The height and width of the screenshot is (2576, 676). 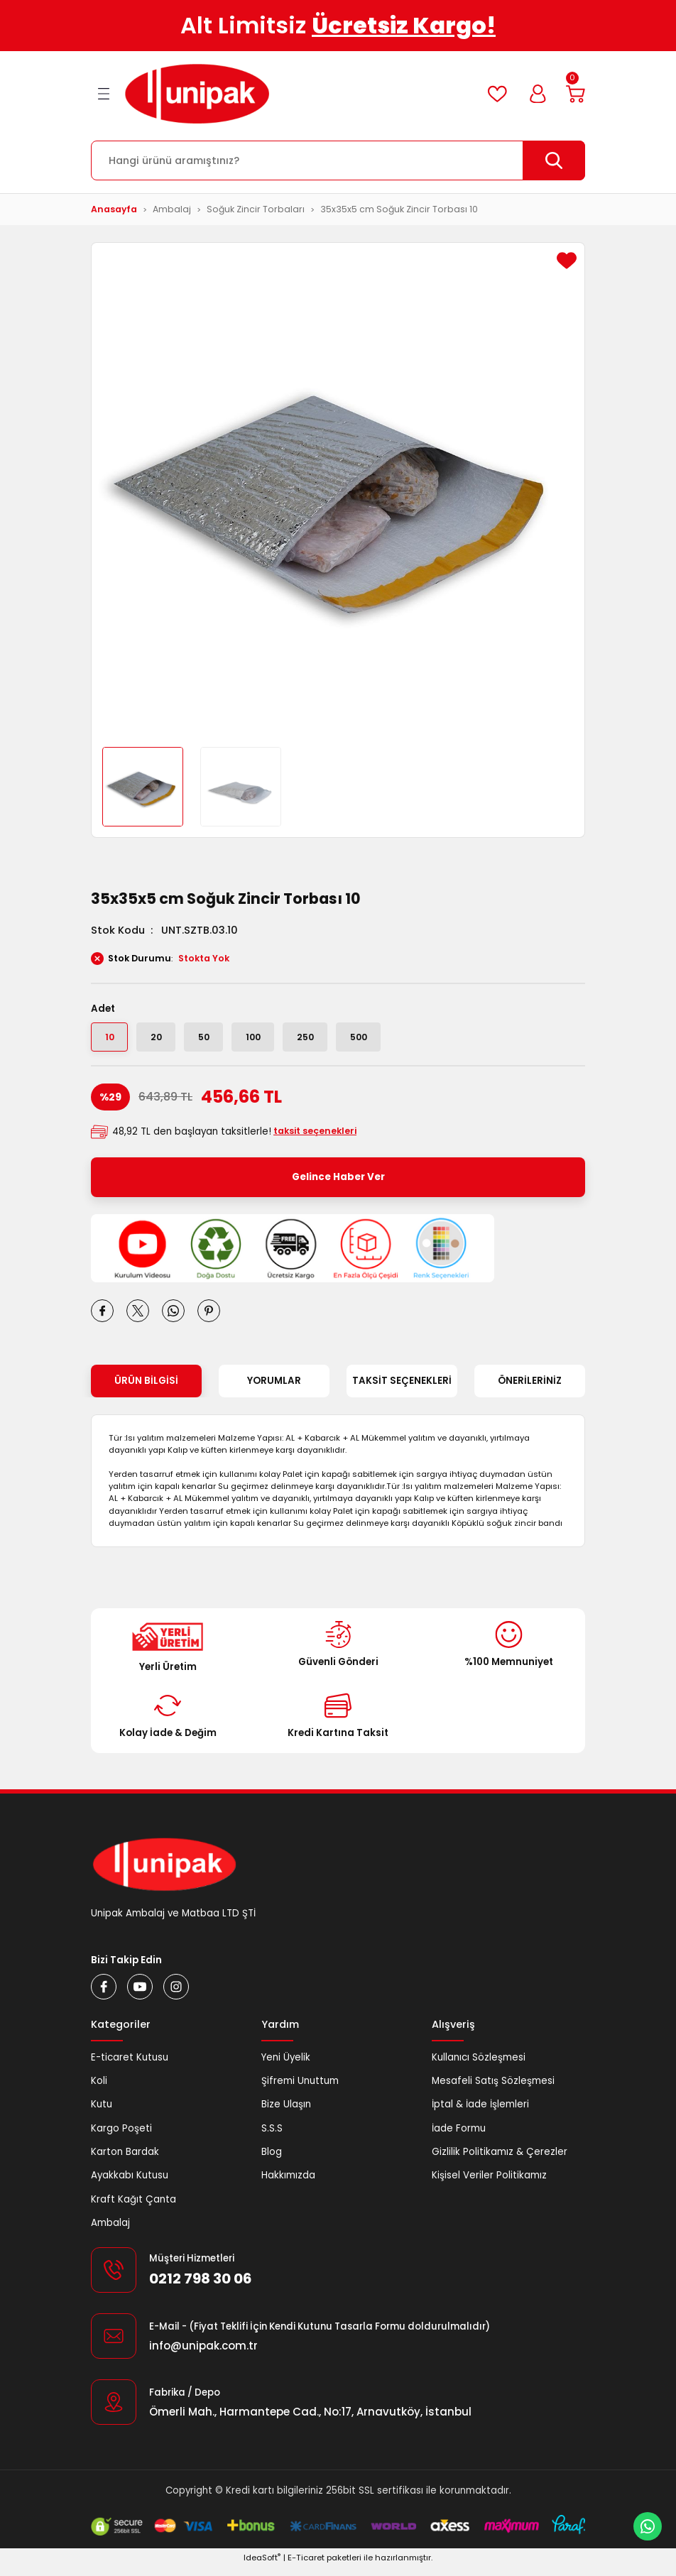 What do you see at coordinates (129, 2065) in the screenshot?
I see `E-ticaret Kutusu` at bounding box center [129, 2065].